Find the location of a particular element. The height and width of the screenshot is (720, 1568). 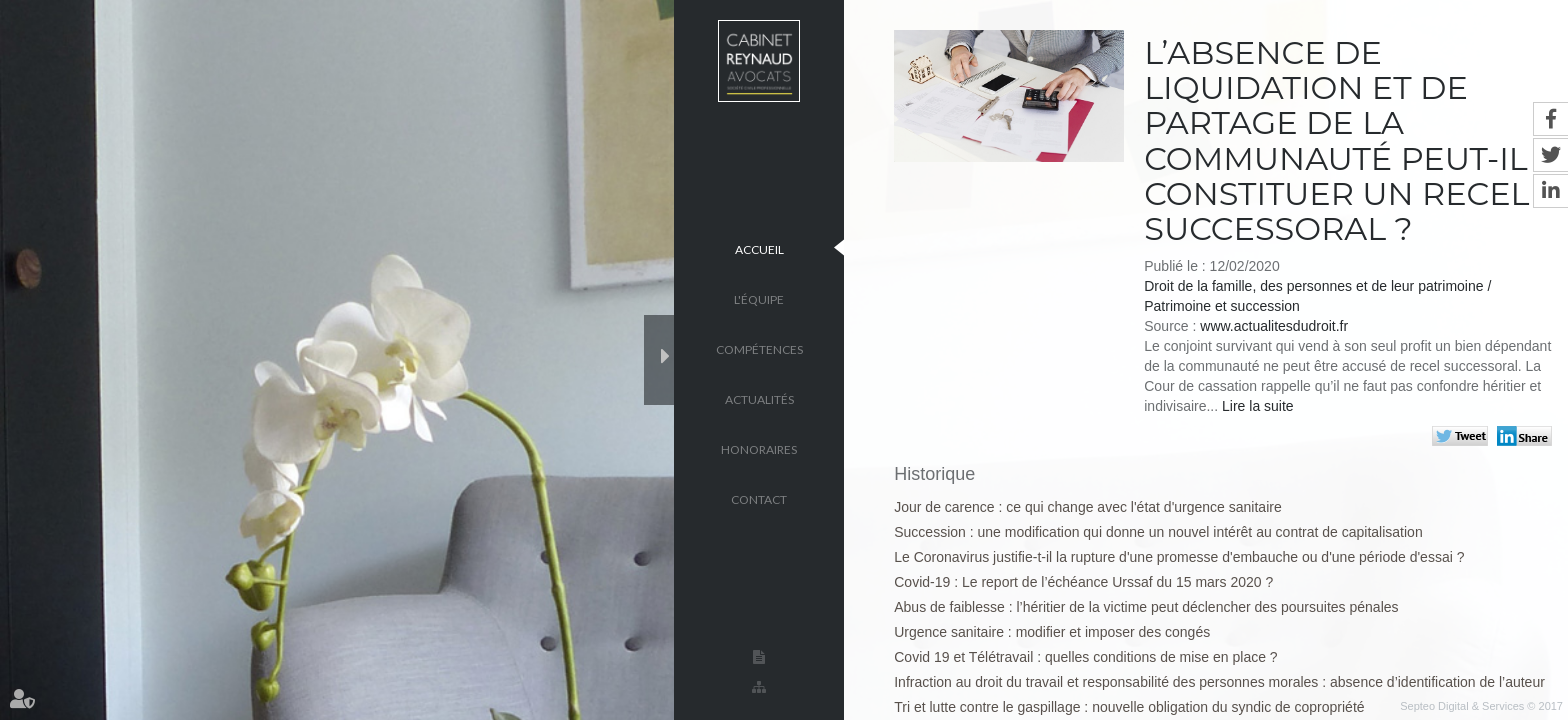

Tri et lutte contre le gaspillage : nouvelle obligation du syndic de copropriété is located at coordinates (1129, 707).